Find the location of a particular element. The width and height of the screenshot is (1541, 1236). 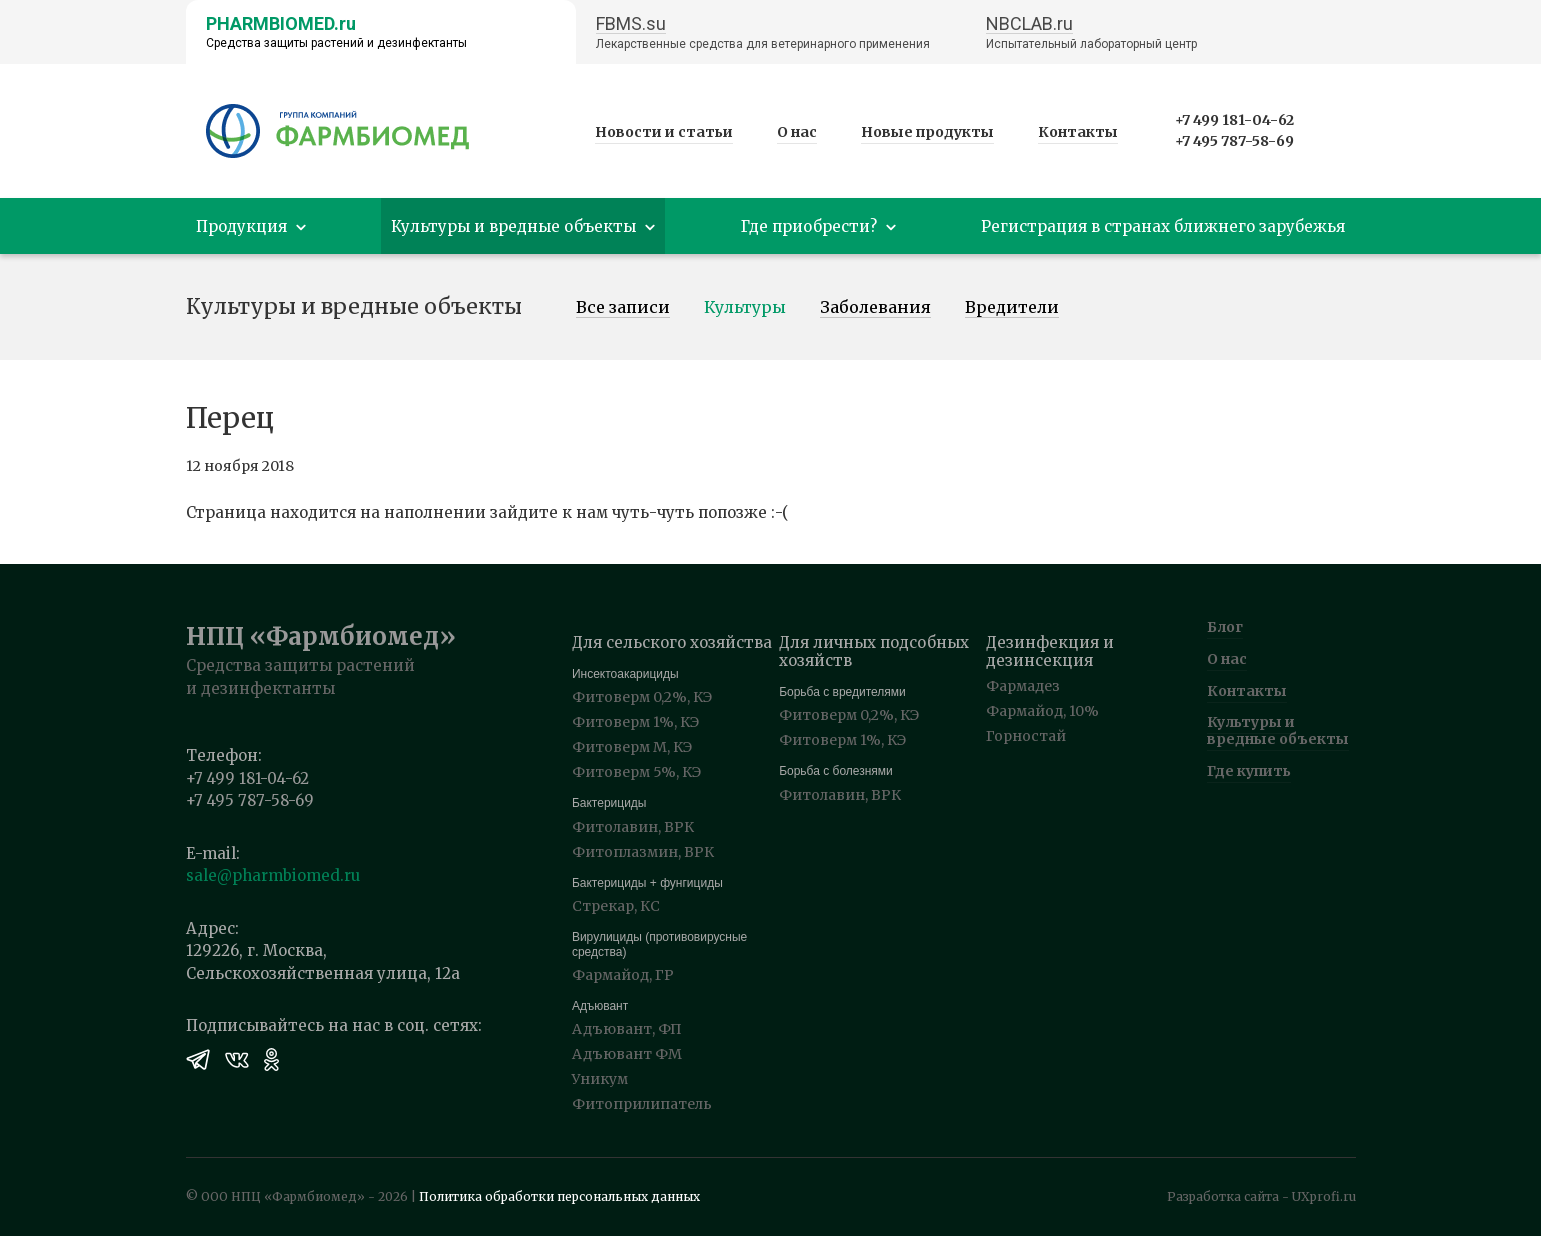

Горностай is located at coordinates (1026, 736).